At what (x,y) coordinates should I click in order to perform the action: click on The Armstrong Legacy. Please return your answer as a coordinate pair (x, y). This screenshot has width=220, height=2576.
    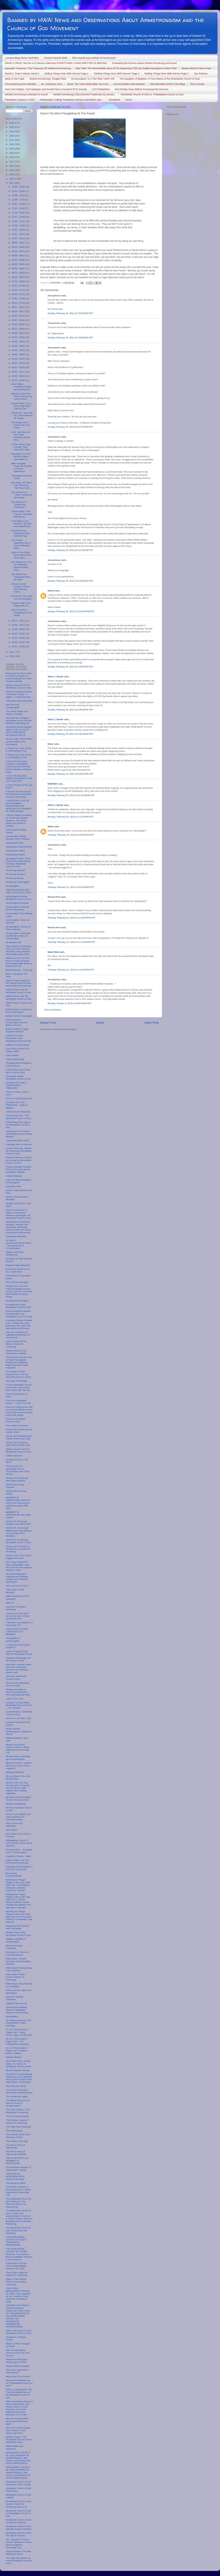
    Looking at the image, I should click on (17, 2096).